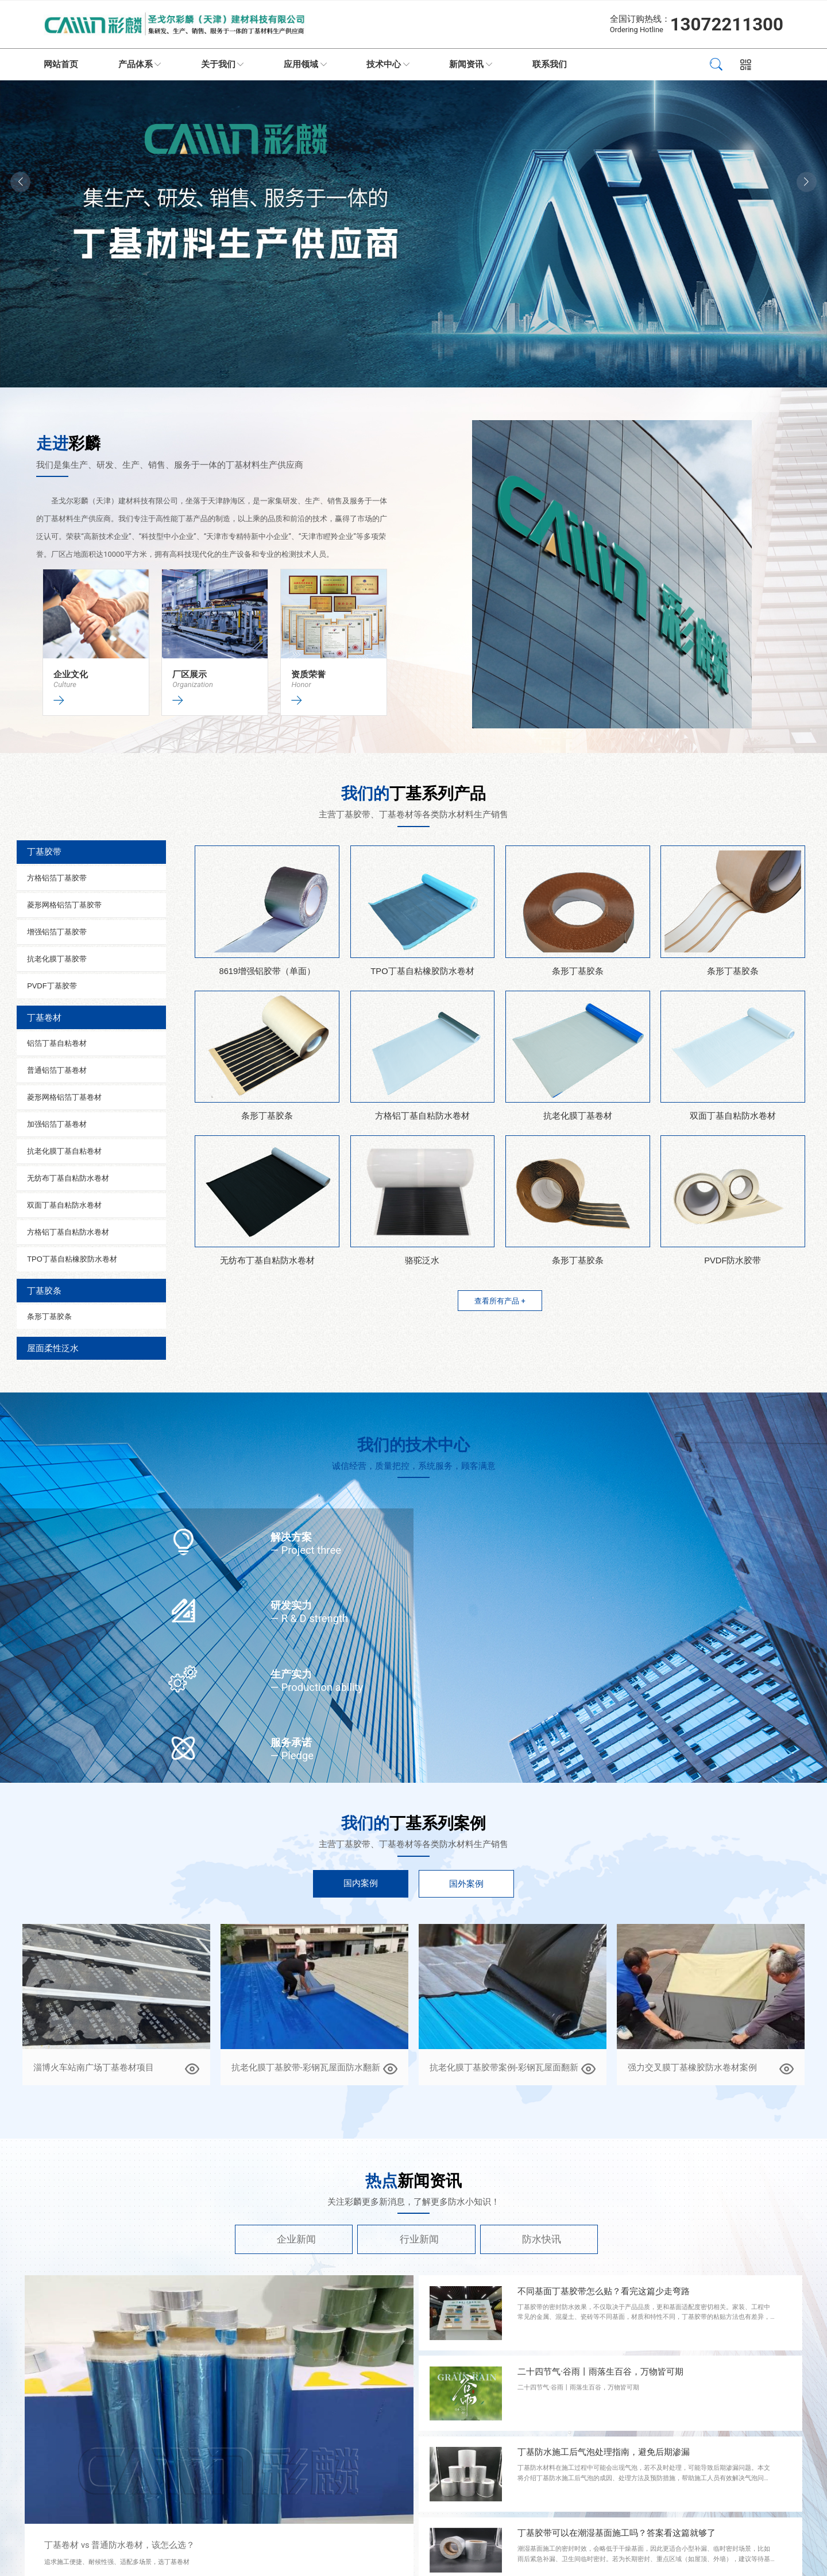 This screenshot has width=827, height=2576. I want to click on 企业新闻, so click(296, 2239).